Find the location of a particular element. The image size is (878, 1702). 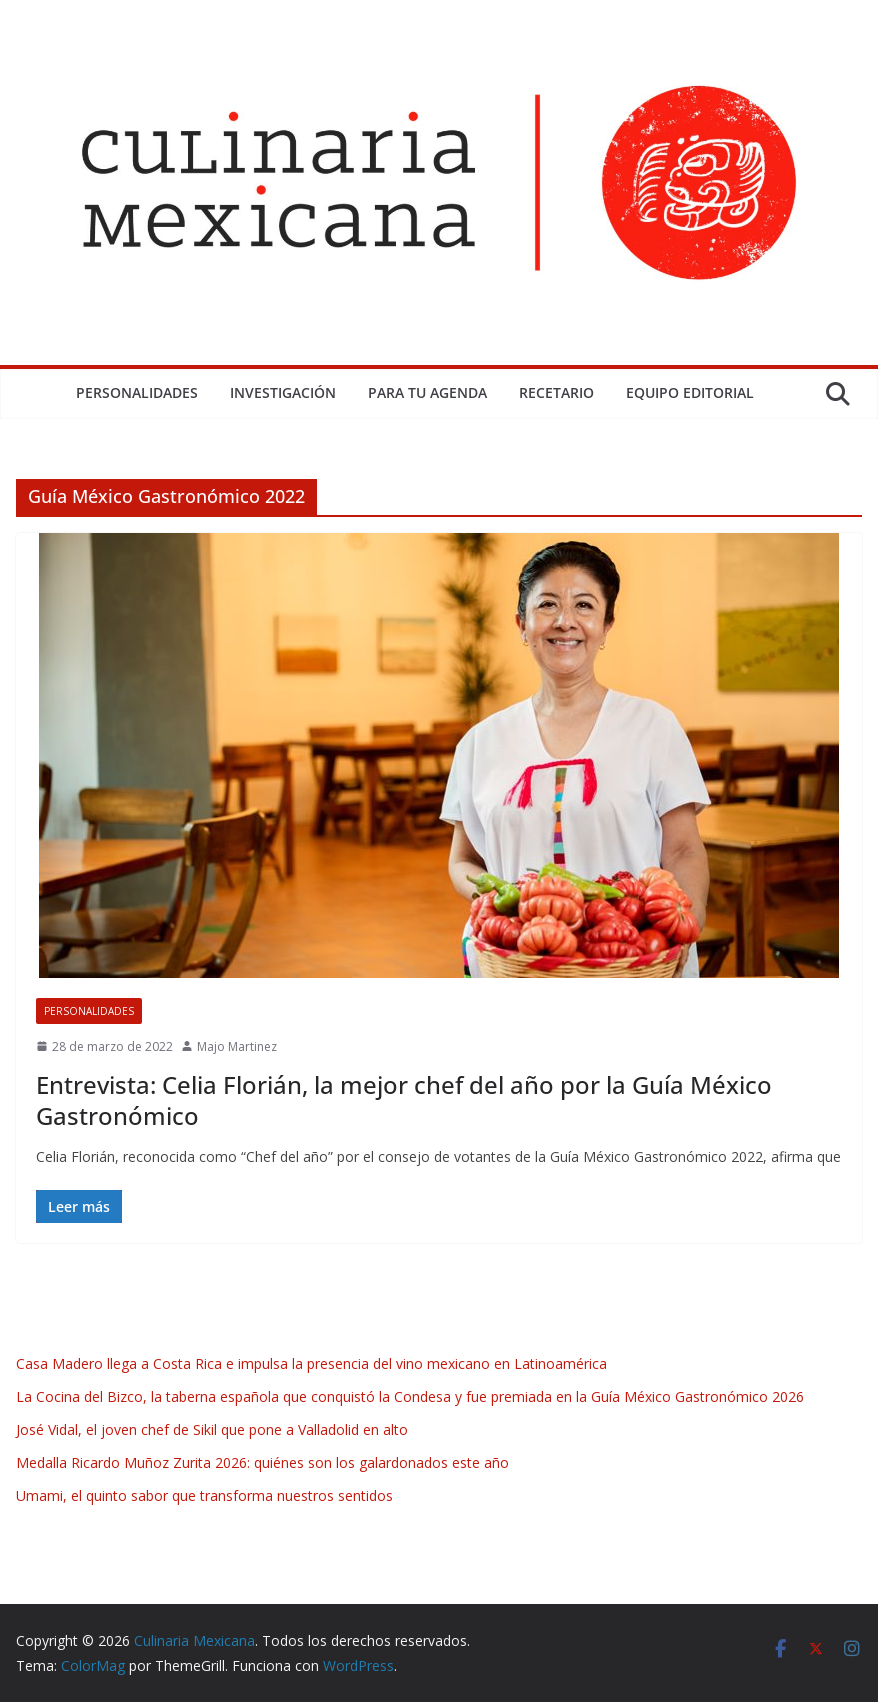

Casa Madero llega a Costa Rica e impulsa la presencia del vino mexicano en Latinoamérica is located at coordinates (311, 1363).